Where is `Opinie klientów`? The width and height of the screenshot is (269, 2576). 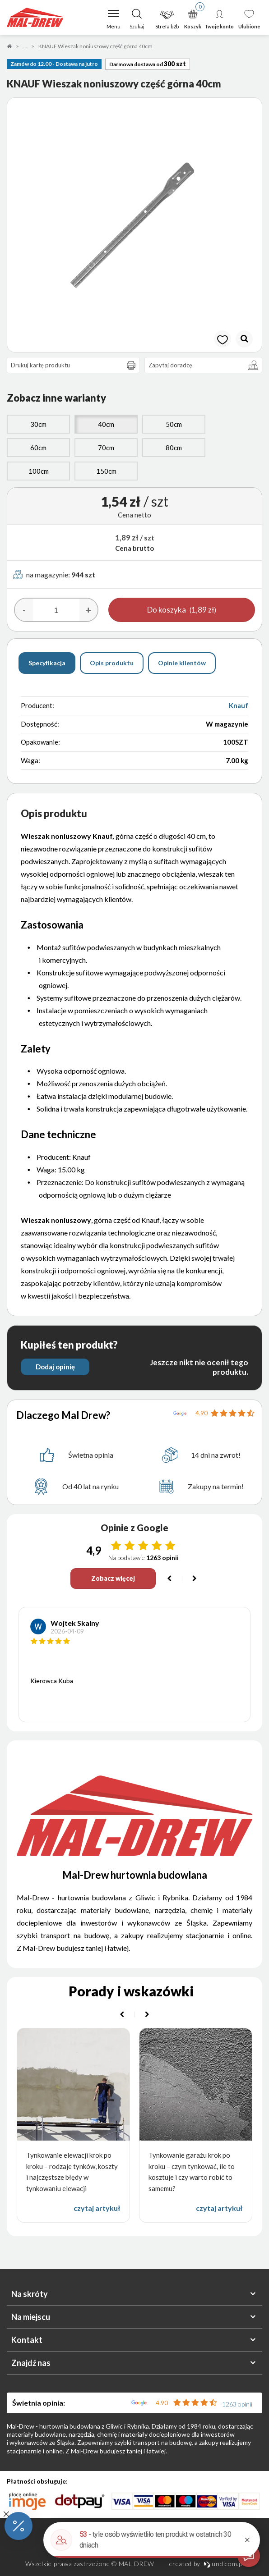 Opinie klientów is located at coordinates (182, 663).